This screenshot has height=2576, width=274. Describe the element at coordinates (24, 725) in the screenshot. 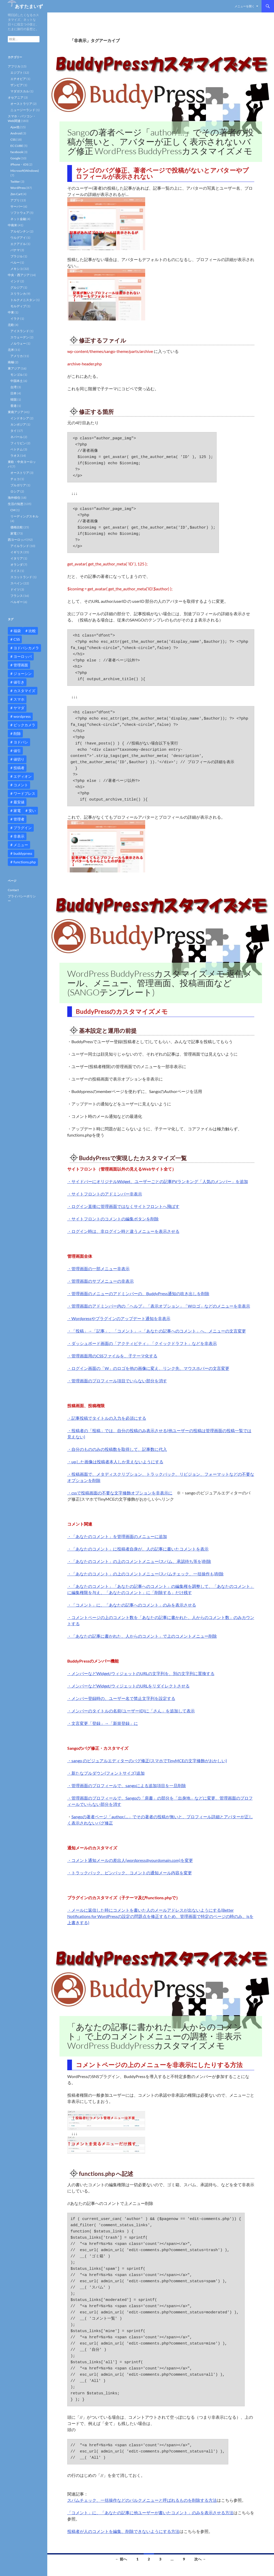

I see `ビックカメラ [ビックカメラ (24個の項目)]` at that location.